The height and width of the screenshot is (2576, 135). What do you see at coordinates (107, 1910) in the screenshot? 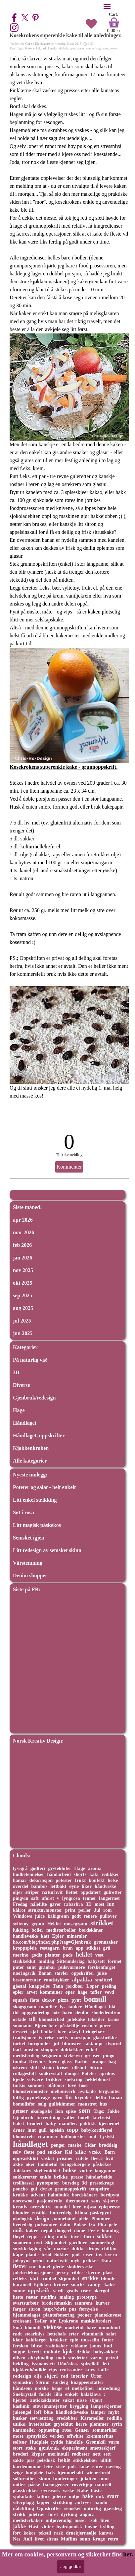
I see `rom` at bounding box center [107, 1910].